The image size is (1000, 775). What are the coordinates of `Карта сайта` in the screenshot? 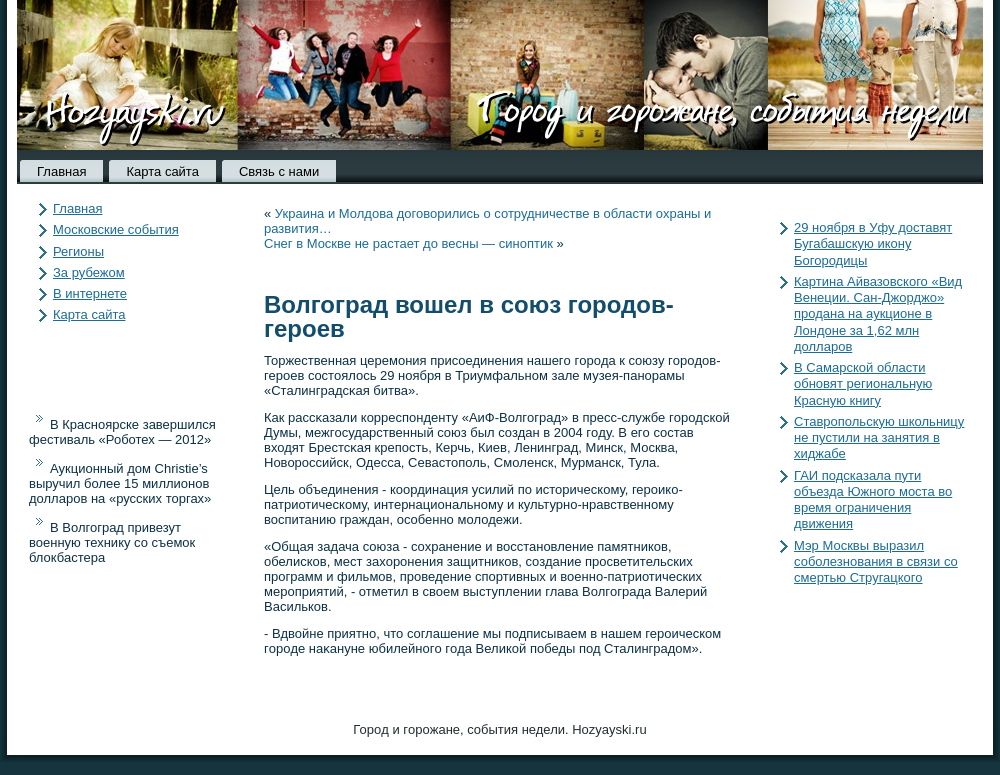 It's located at (162, 171).